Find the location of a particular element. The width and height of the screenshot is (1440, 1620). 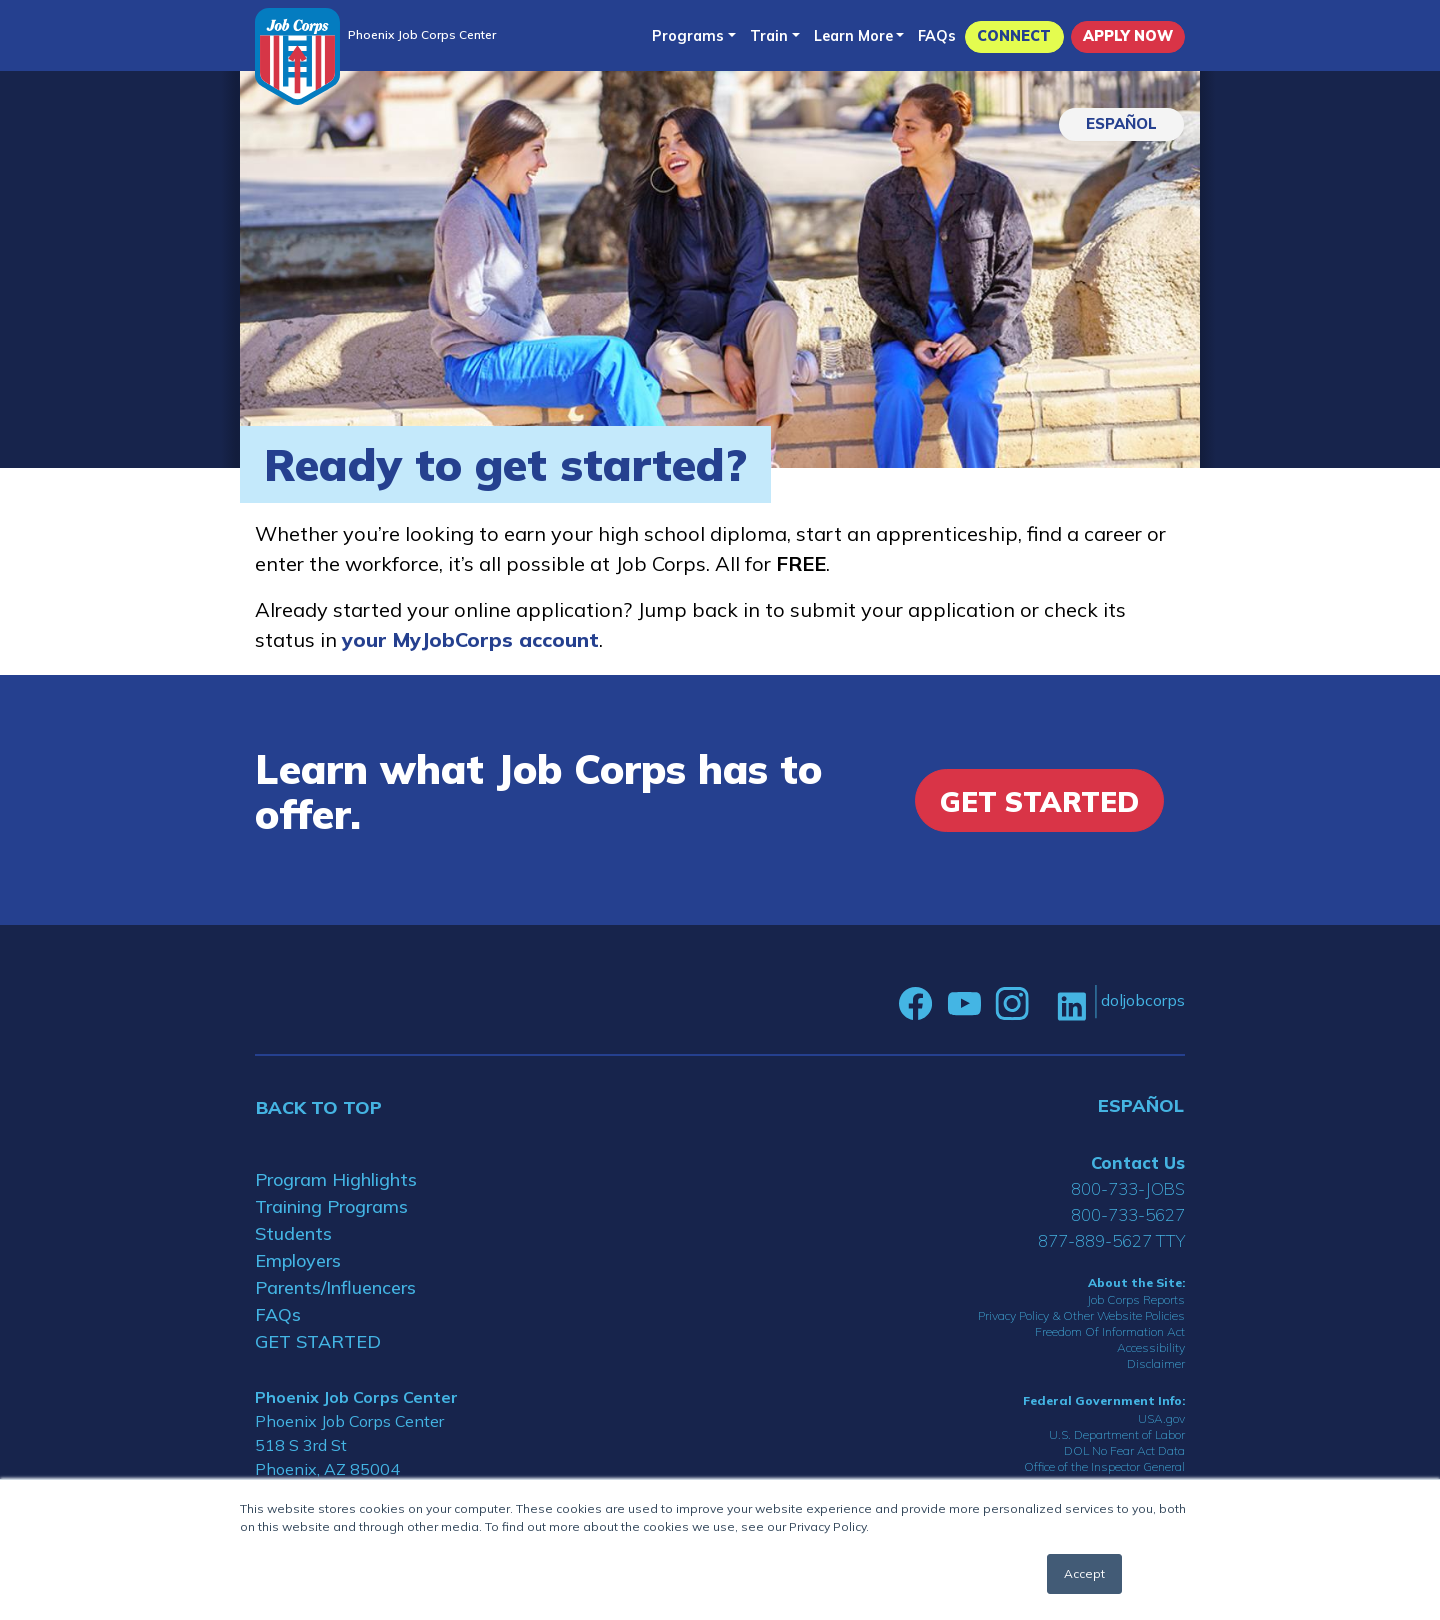

Accept [button] is located at coordinates (1084, 1573).